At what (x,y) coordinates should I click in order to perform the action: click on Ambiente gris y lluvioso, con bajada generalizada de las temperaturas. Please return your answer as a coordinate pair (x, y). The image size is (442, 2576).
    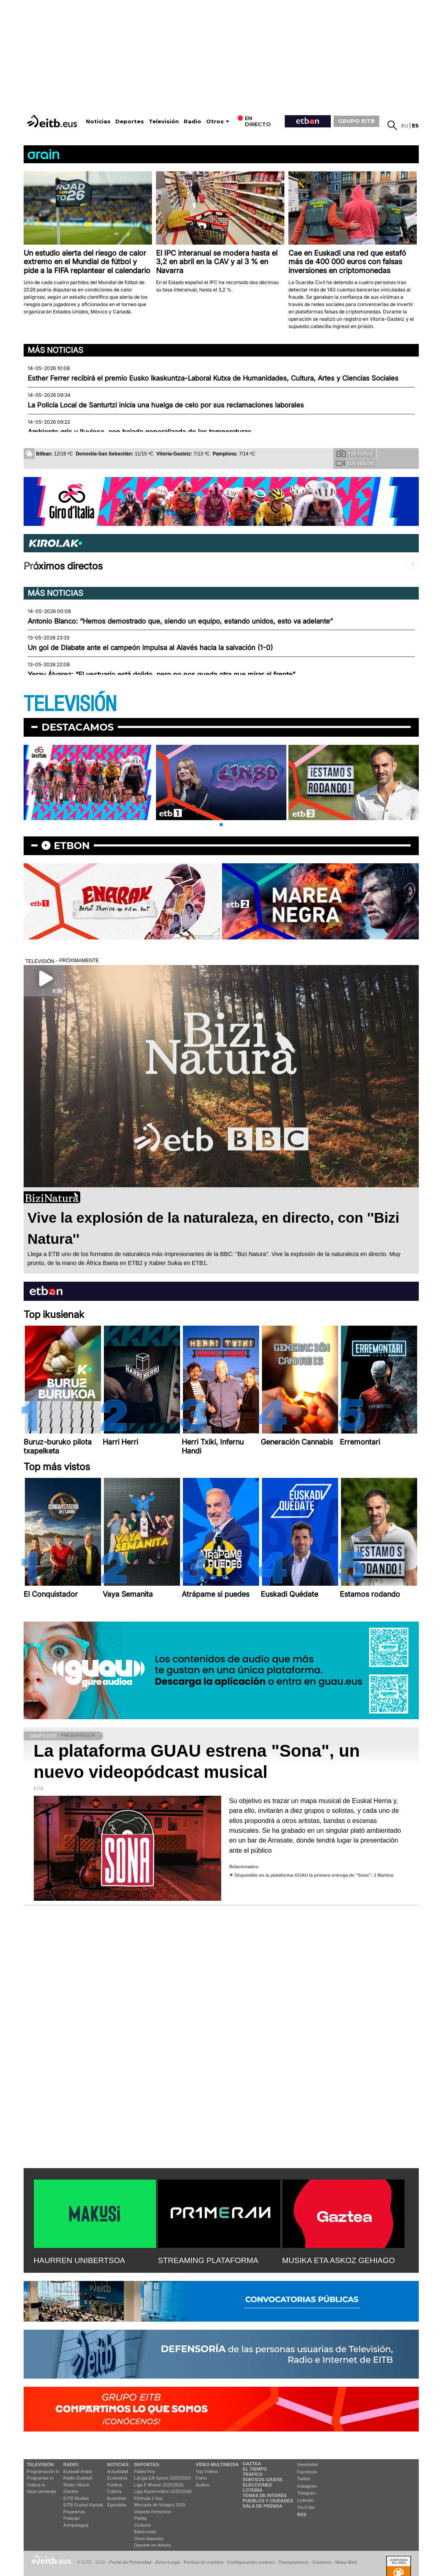
    Looking at the image, I should click on (139, 432).